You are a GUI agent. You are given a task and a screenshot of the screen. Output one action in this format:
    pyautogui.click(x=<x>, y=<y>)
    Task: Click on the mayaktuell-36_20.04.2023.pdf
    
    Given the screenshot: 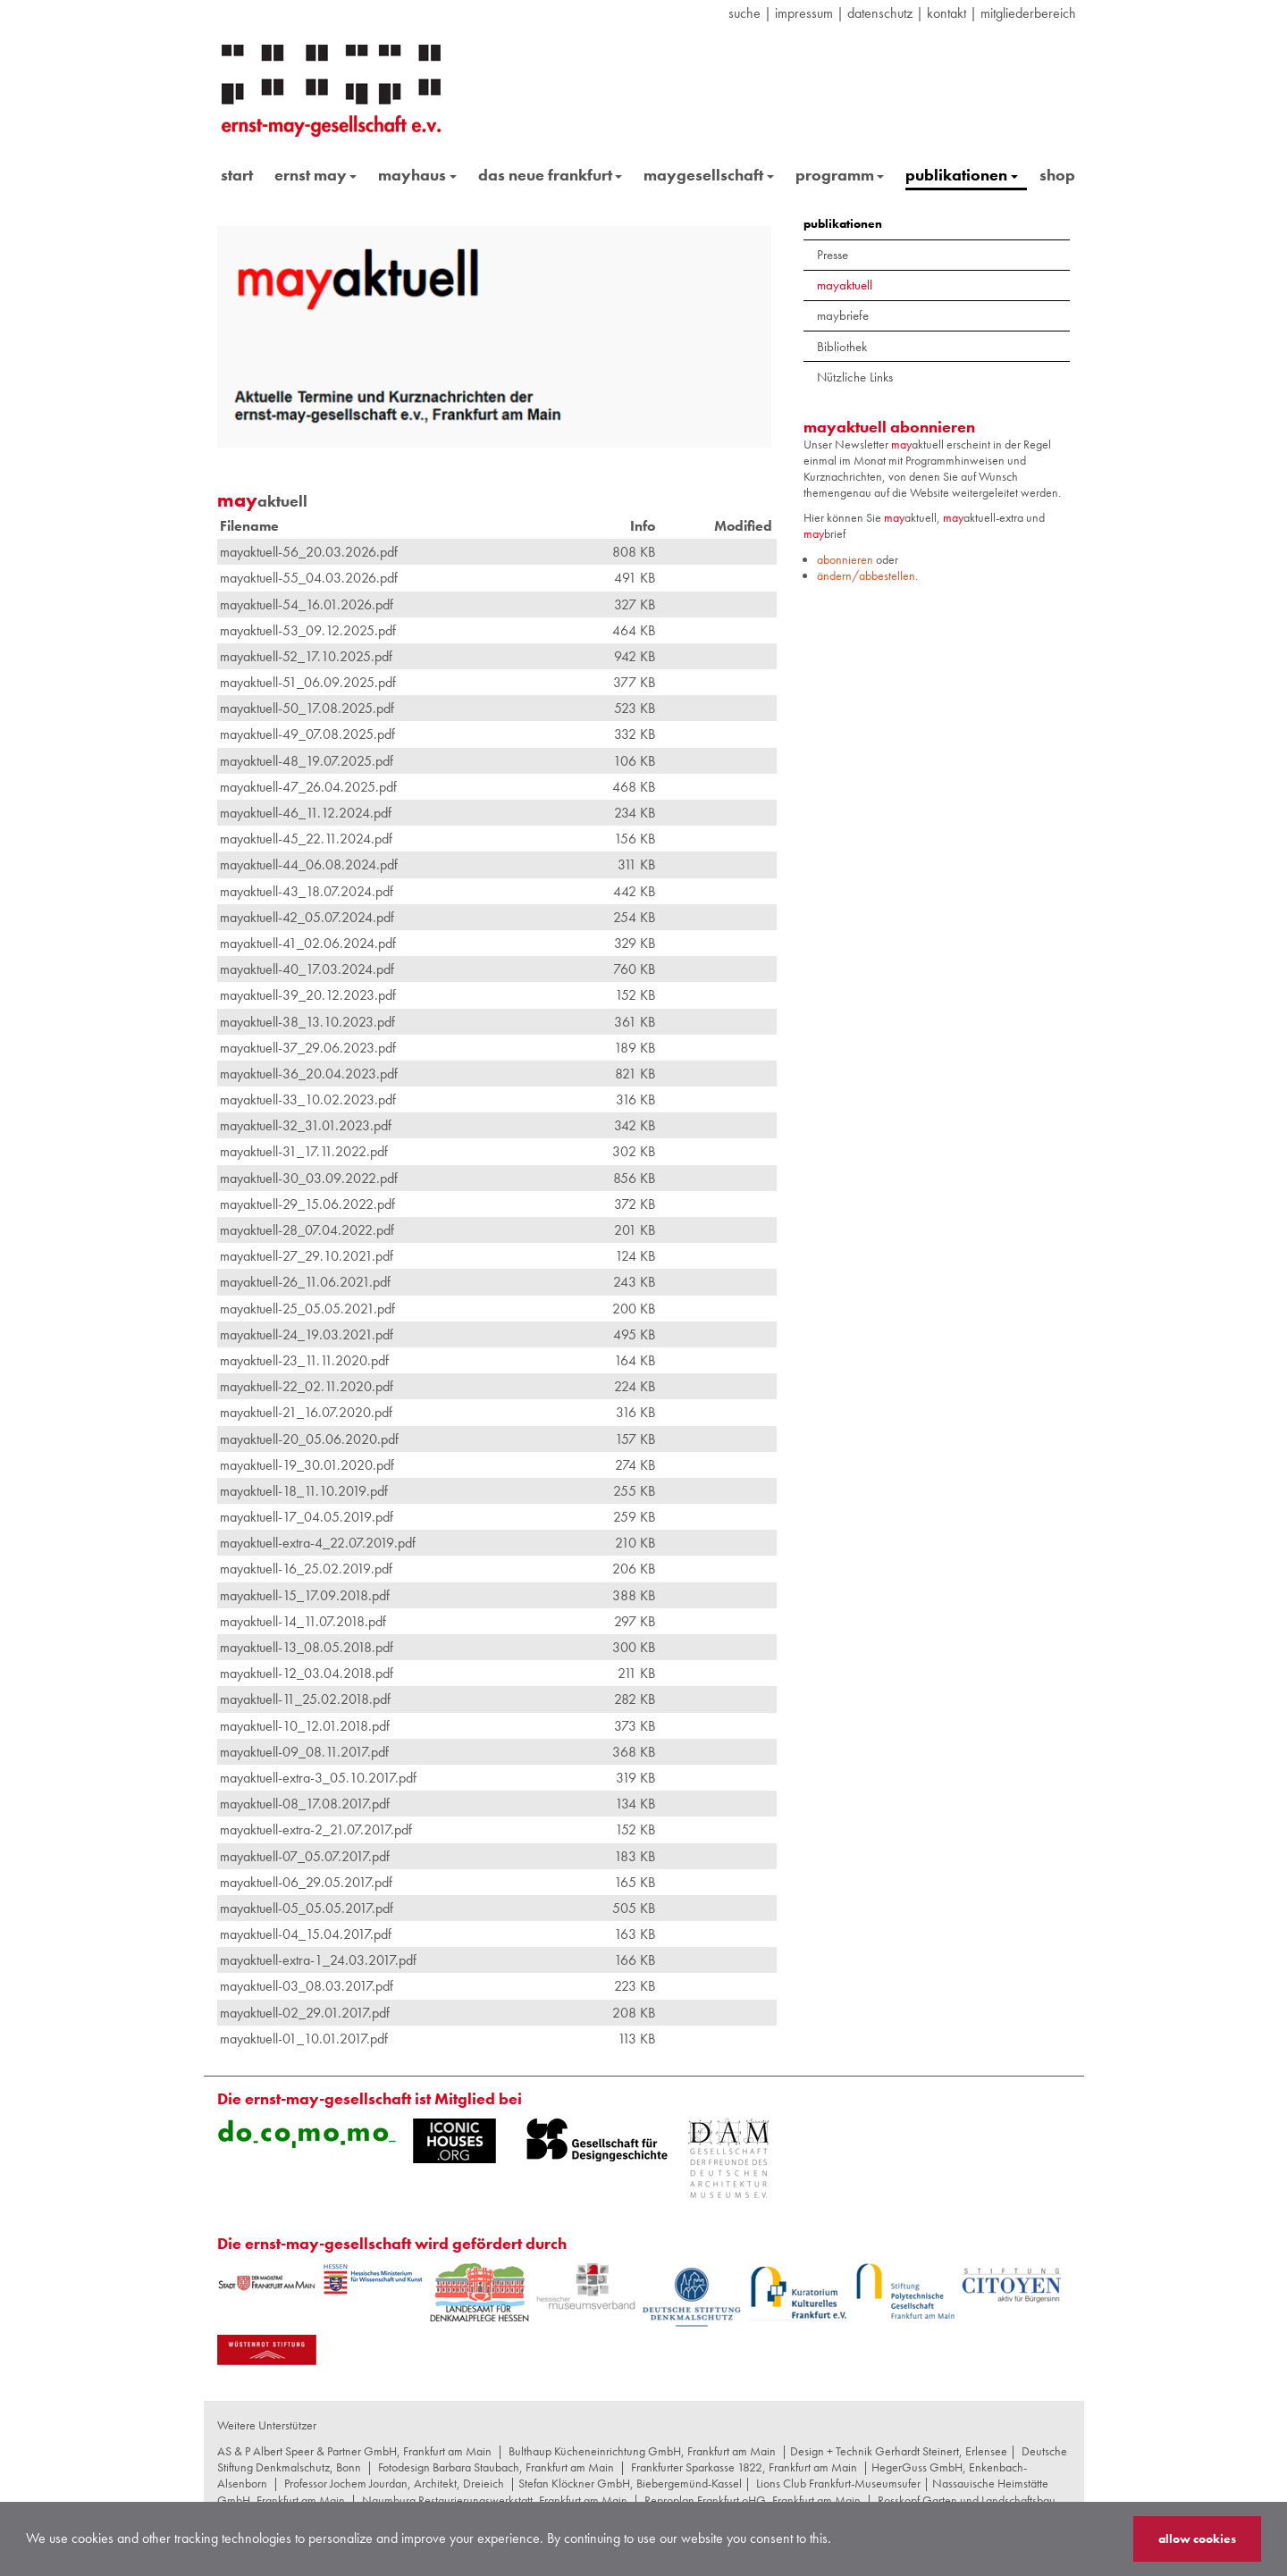 What is the action you would take?
    pyautogui.click(x=309, y=1073)
    